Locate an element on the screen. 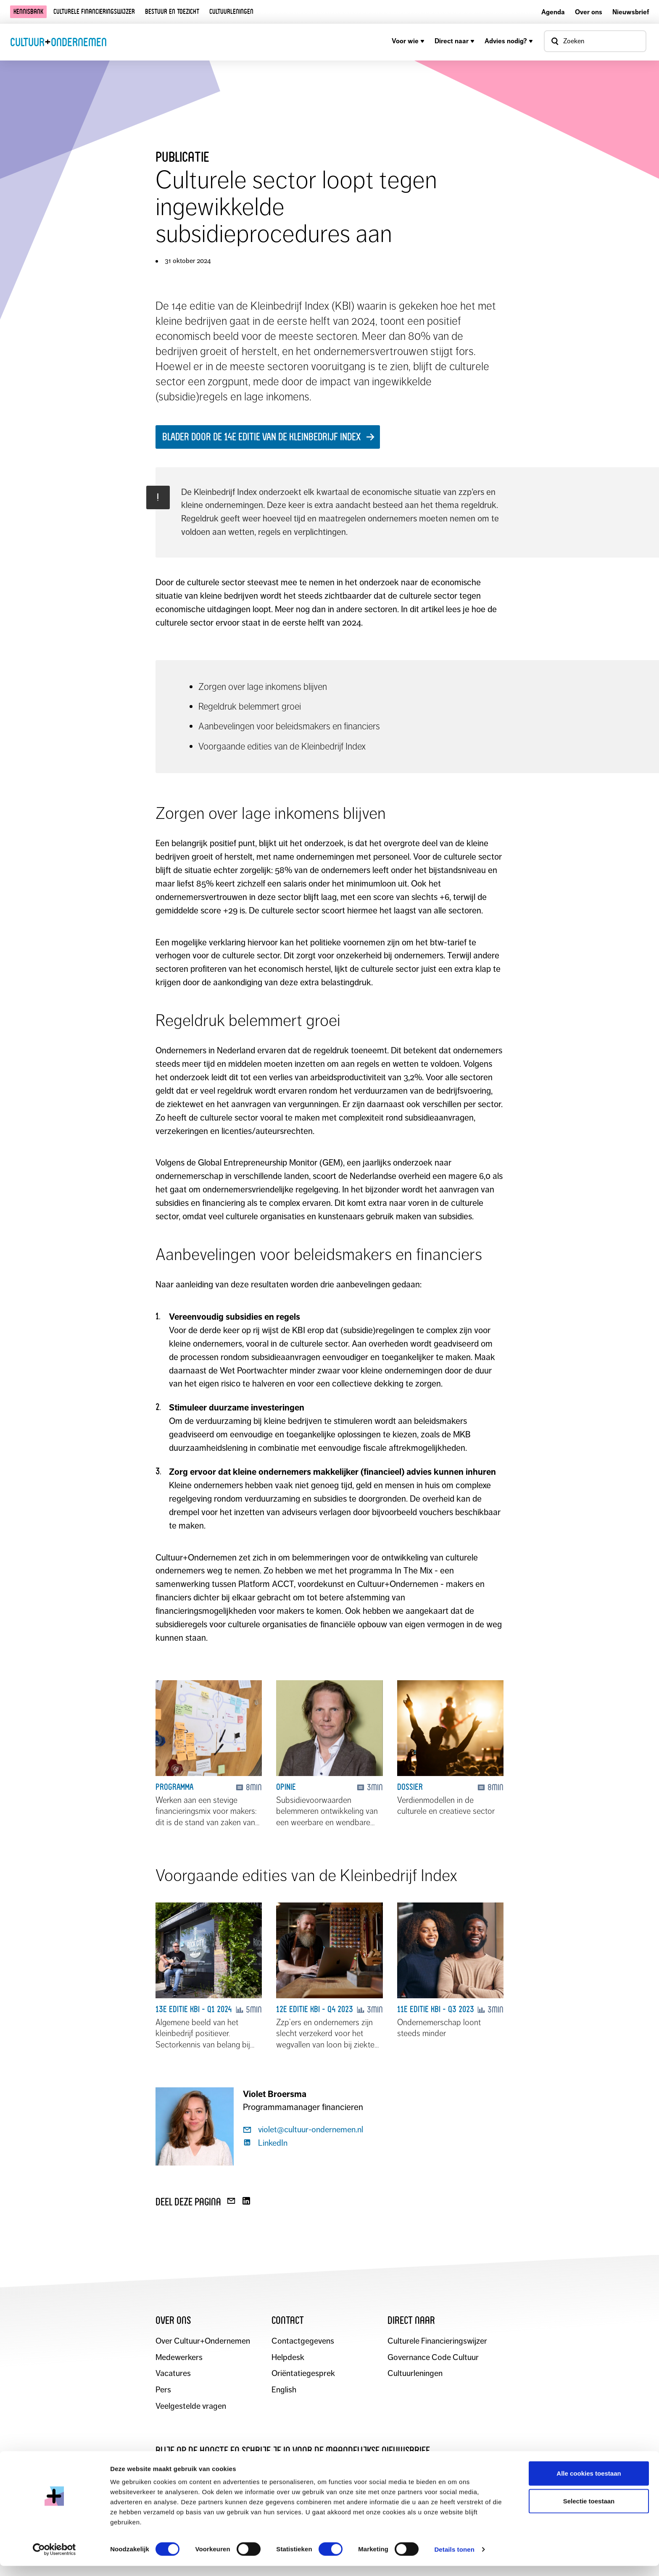  Bestuur en toezicht is located at coordinates (172, 11).